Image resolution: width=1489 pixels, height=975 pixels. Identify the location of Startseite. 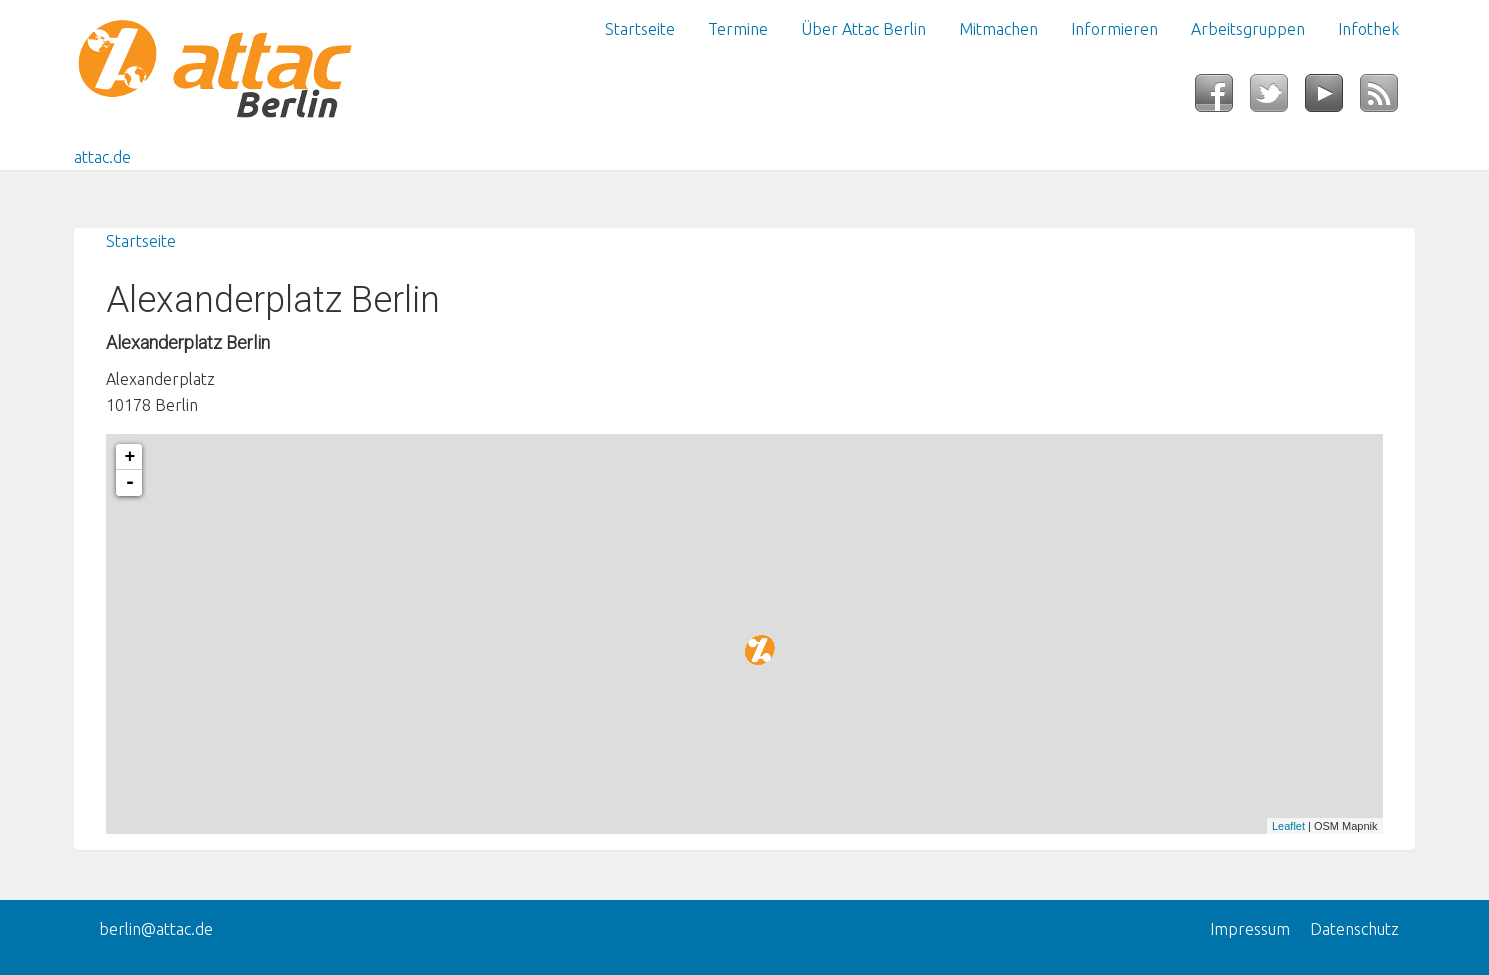
(640, 29).